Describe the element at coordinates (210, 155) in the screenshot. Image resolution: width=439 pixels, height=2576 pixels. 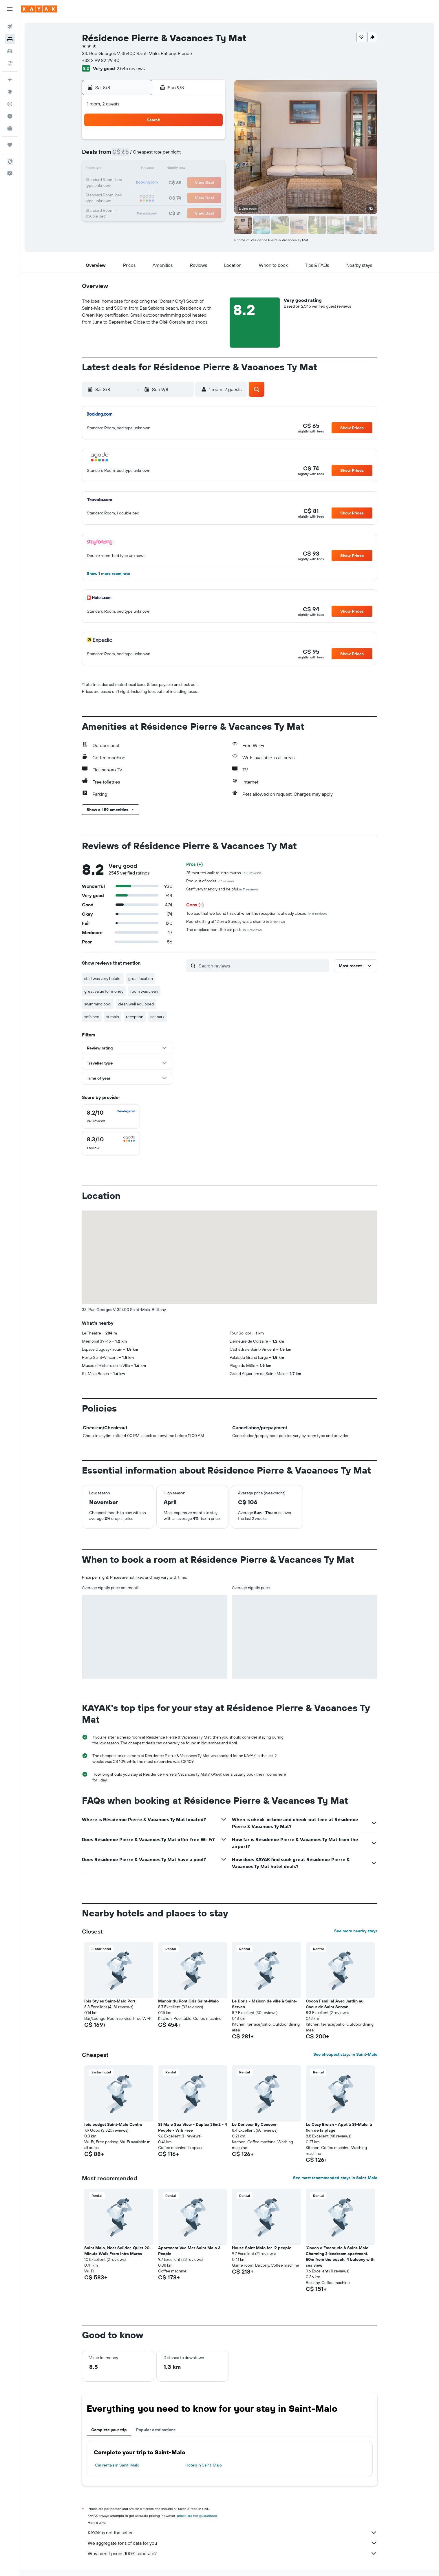
I see `8 [button]` at that location.